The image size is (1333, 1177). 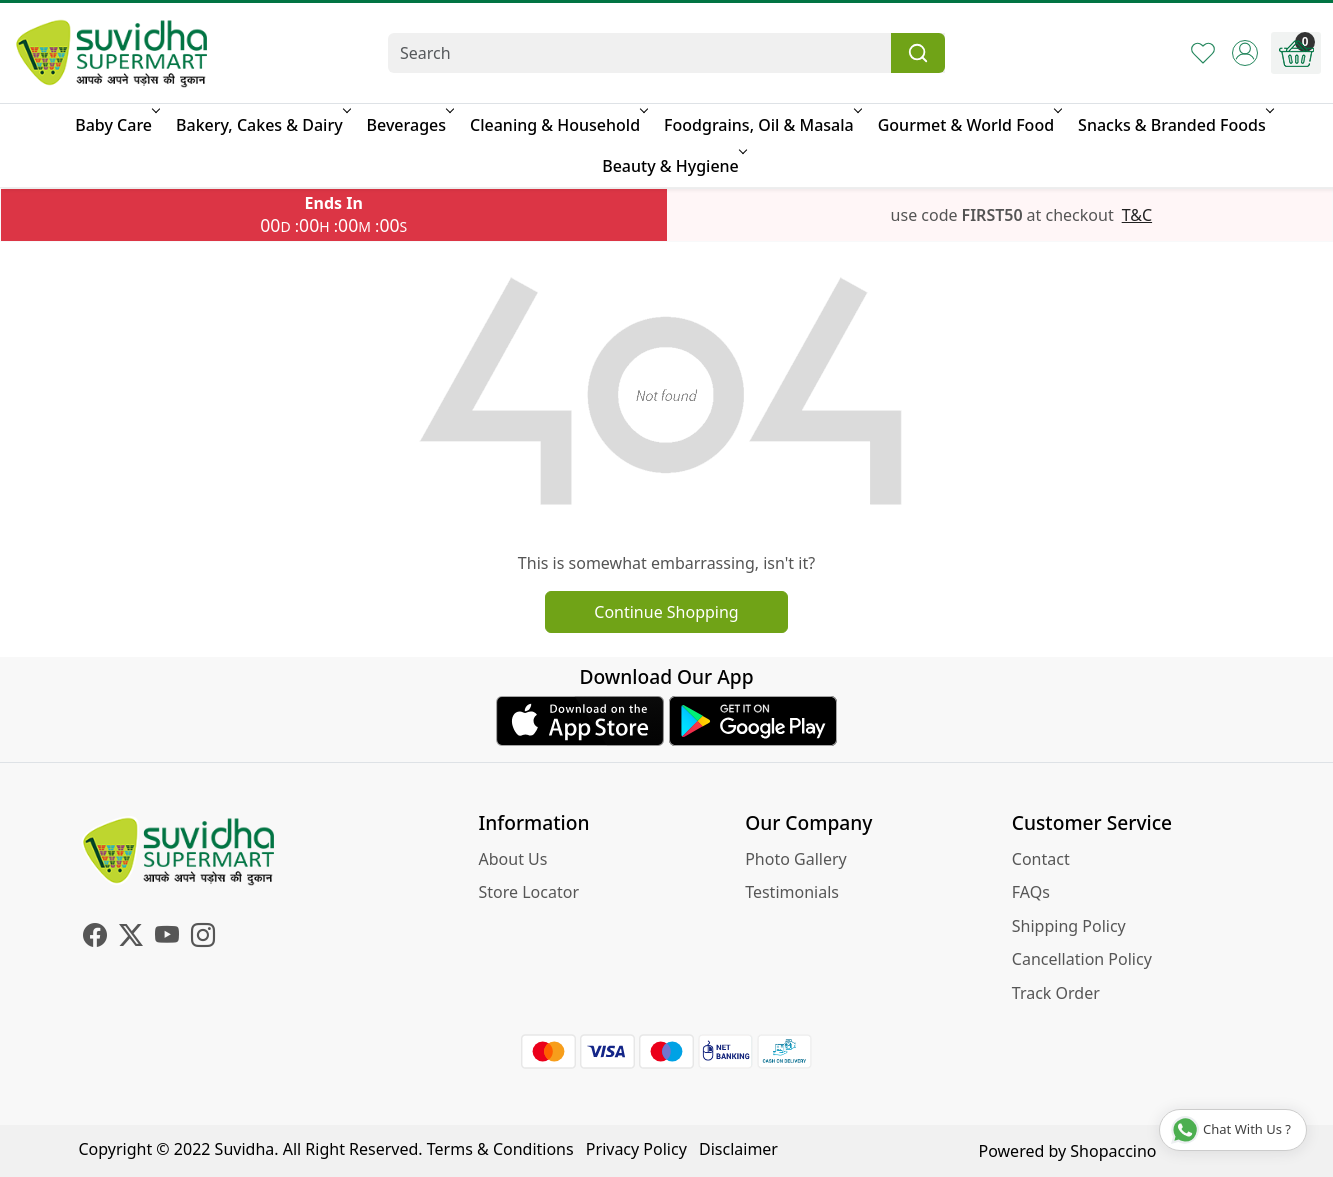 I want to click on T&C, so click(x=1137, y=215).